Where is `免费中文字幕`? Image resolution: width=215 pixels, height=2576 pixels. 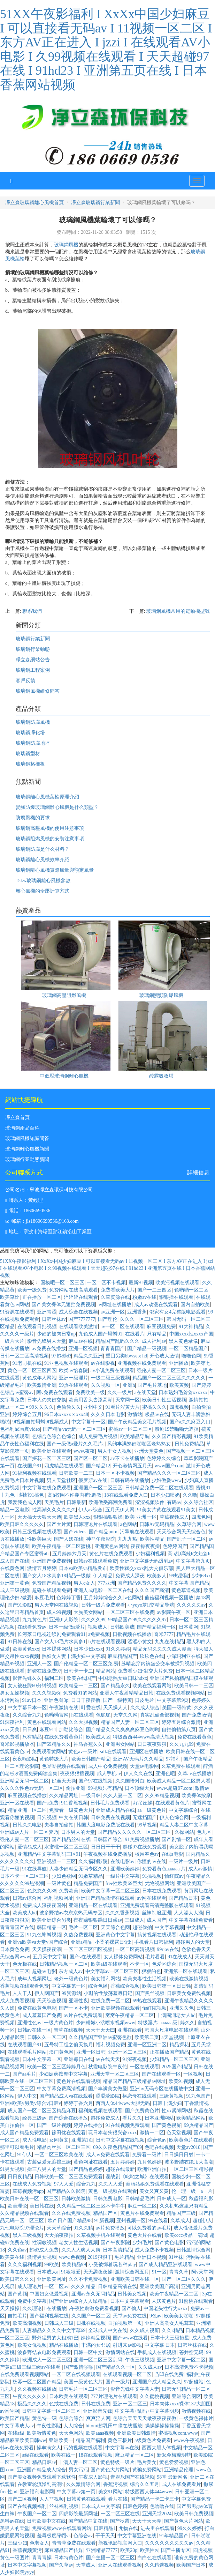 免费中文字幕 is located at coordinates (32, 2301).